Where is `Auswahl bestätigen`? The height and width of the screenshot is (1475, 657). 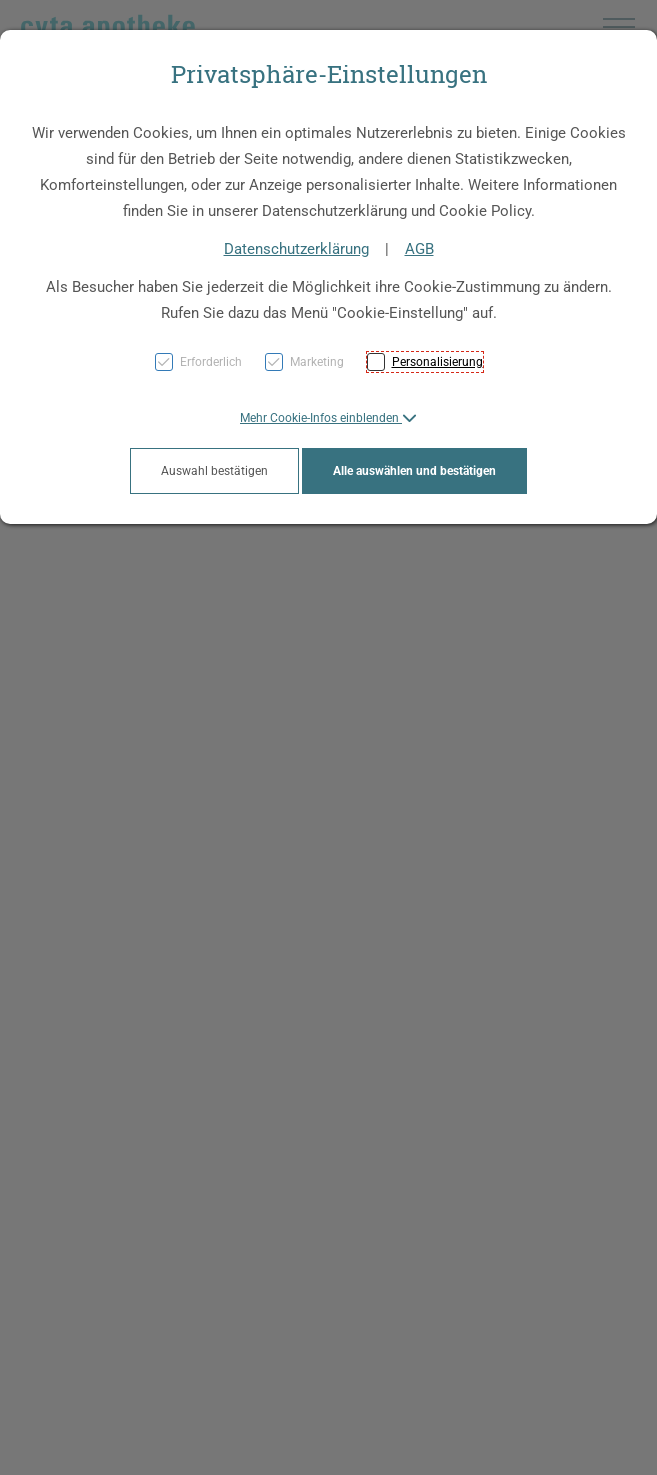
Auswahl bestätigen is located at coordinates (214, 471).